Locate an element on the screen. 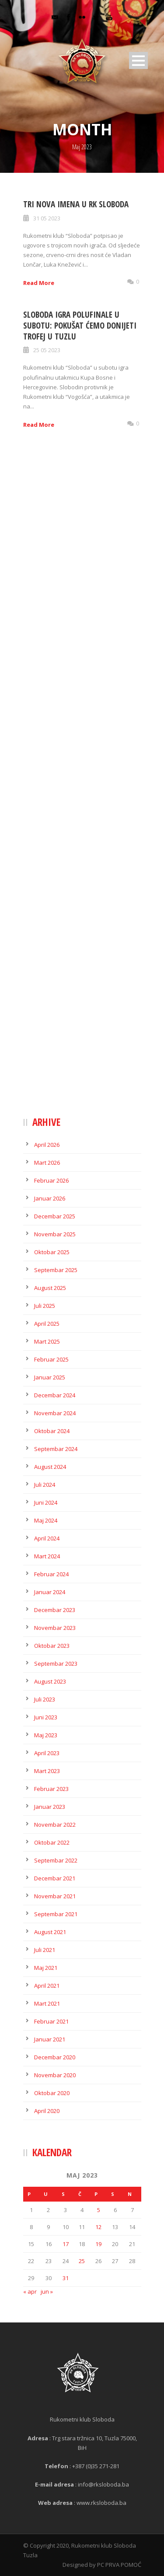 The width and height of the screenshot is (164, 2576). Mart 2026 is located at coordinates (47, 1162).